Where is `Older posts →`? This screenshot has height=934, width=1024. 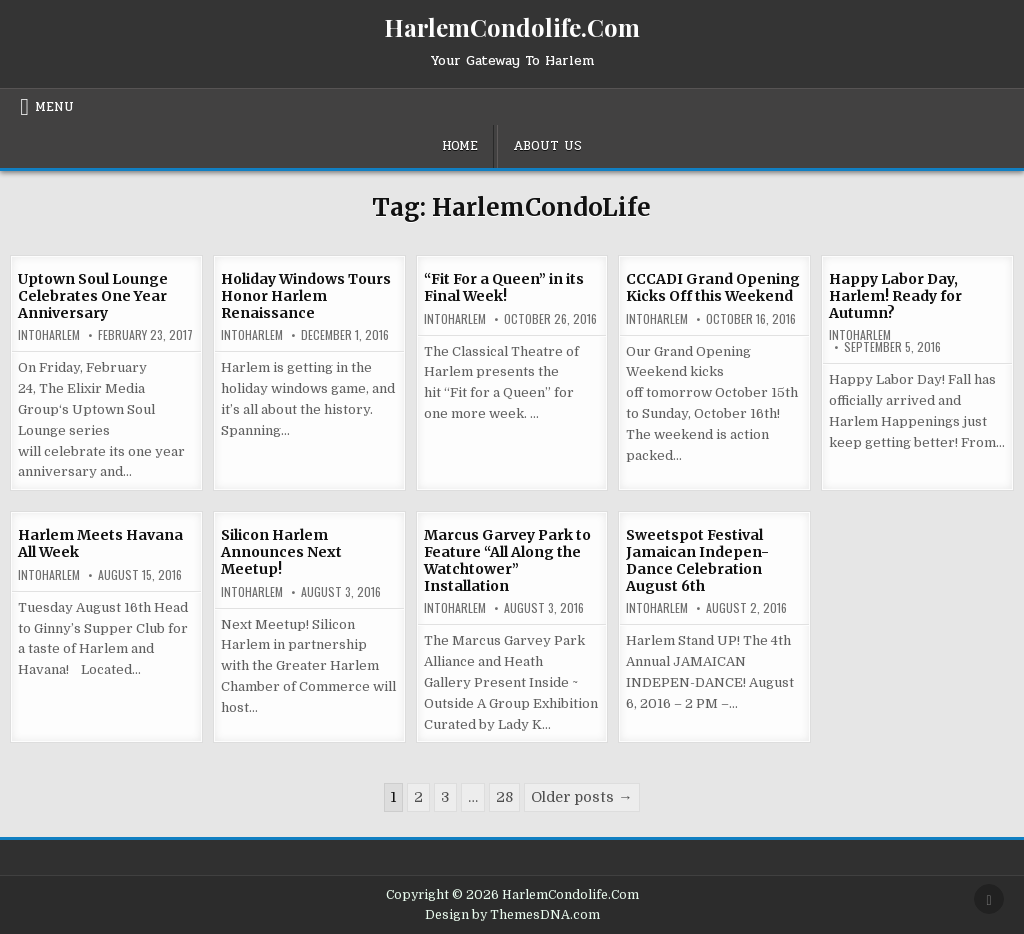 Older posts → is located at coordinates (581, 797).